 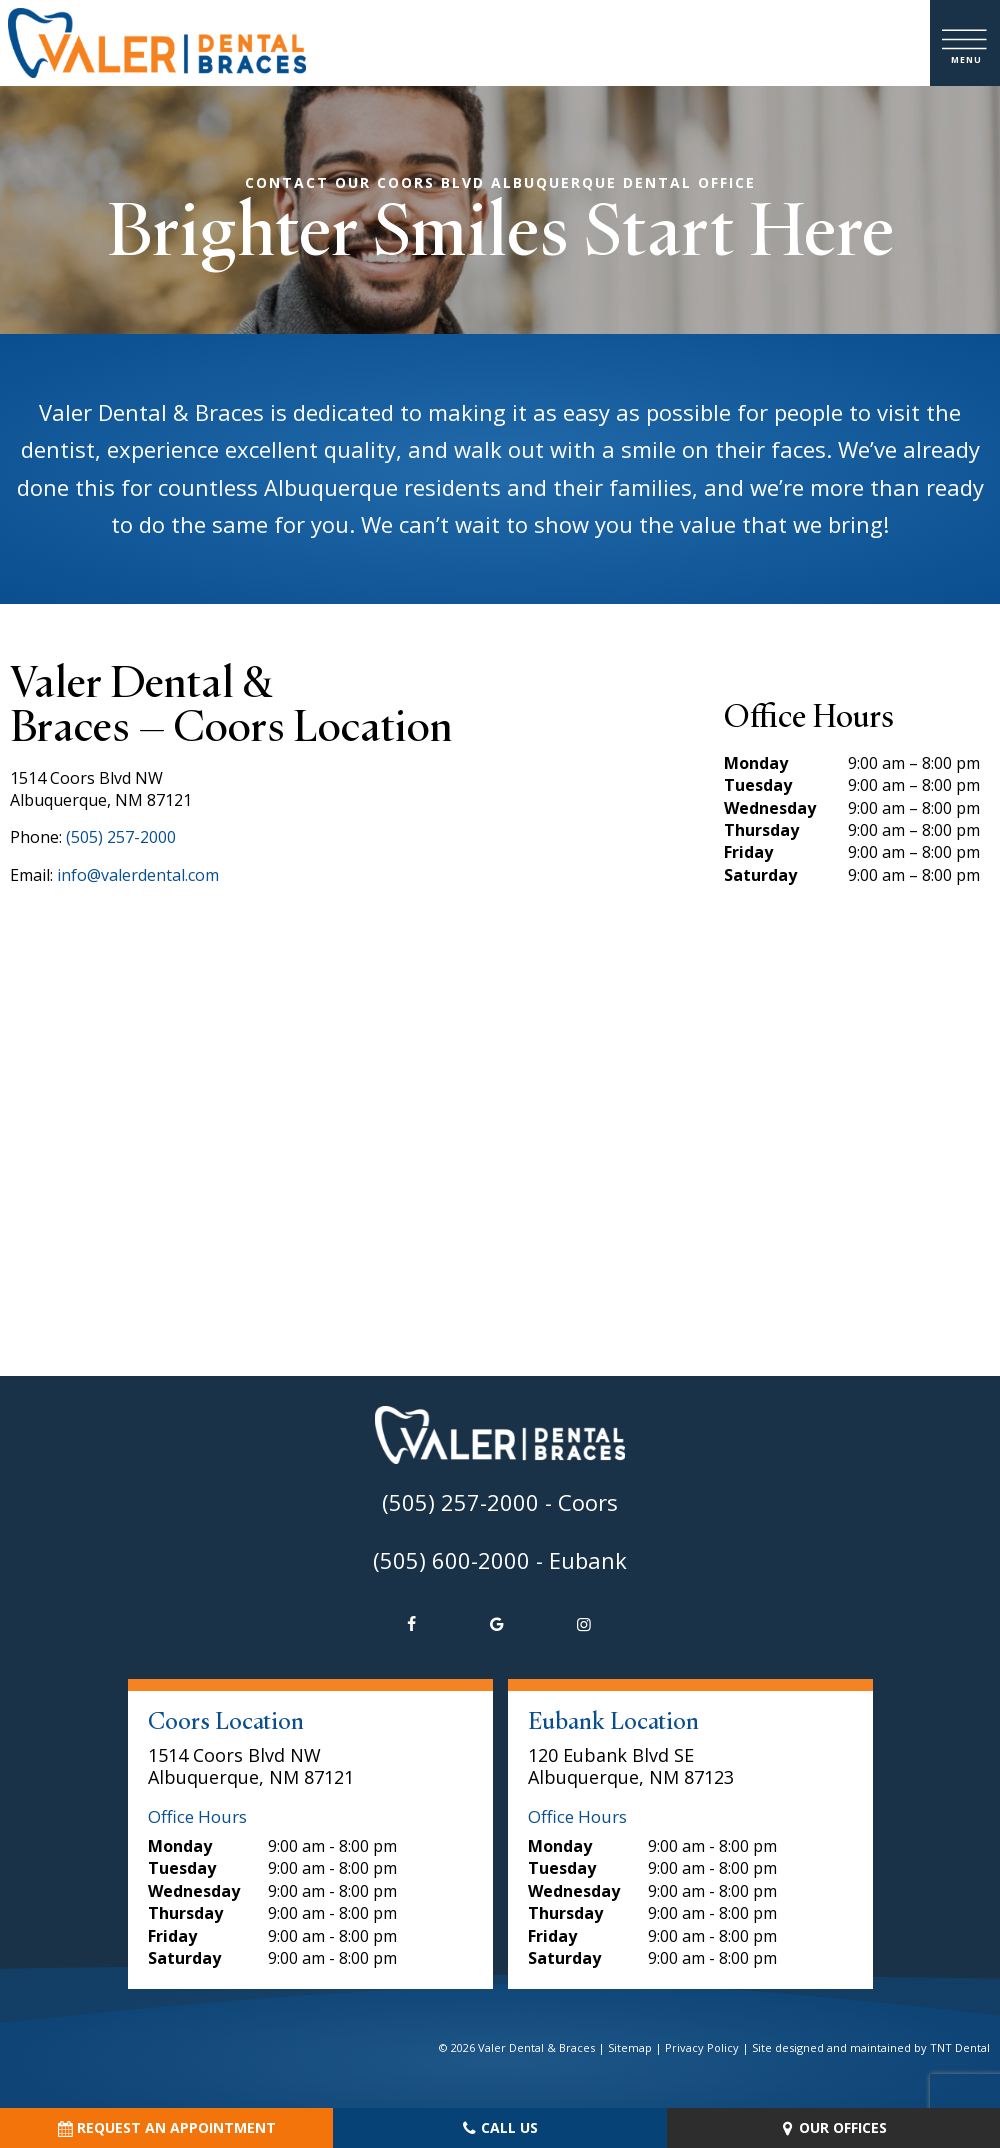 I want to click on 120 Eubank Blvd SE Albuquerque, NM 87123, so click(x=631, y=1766).